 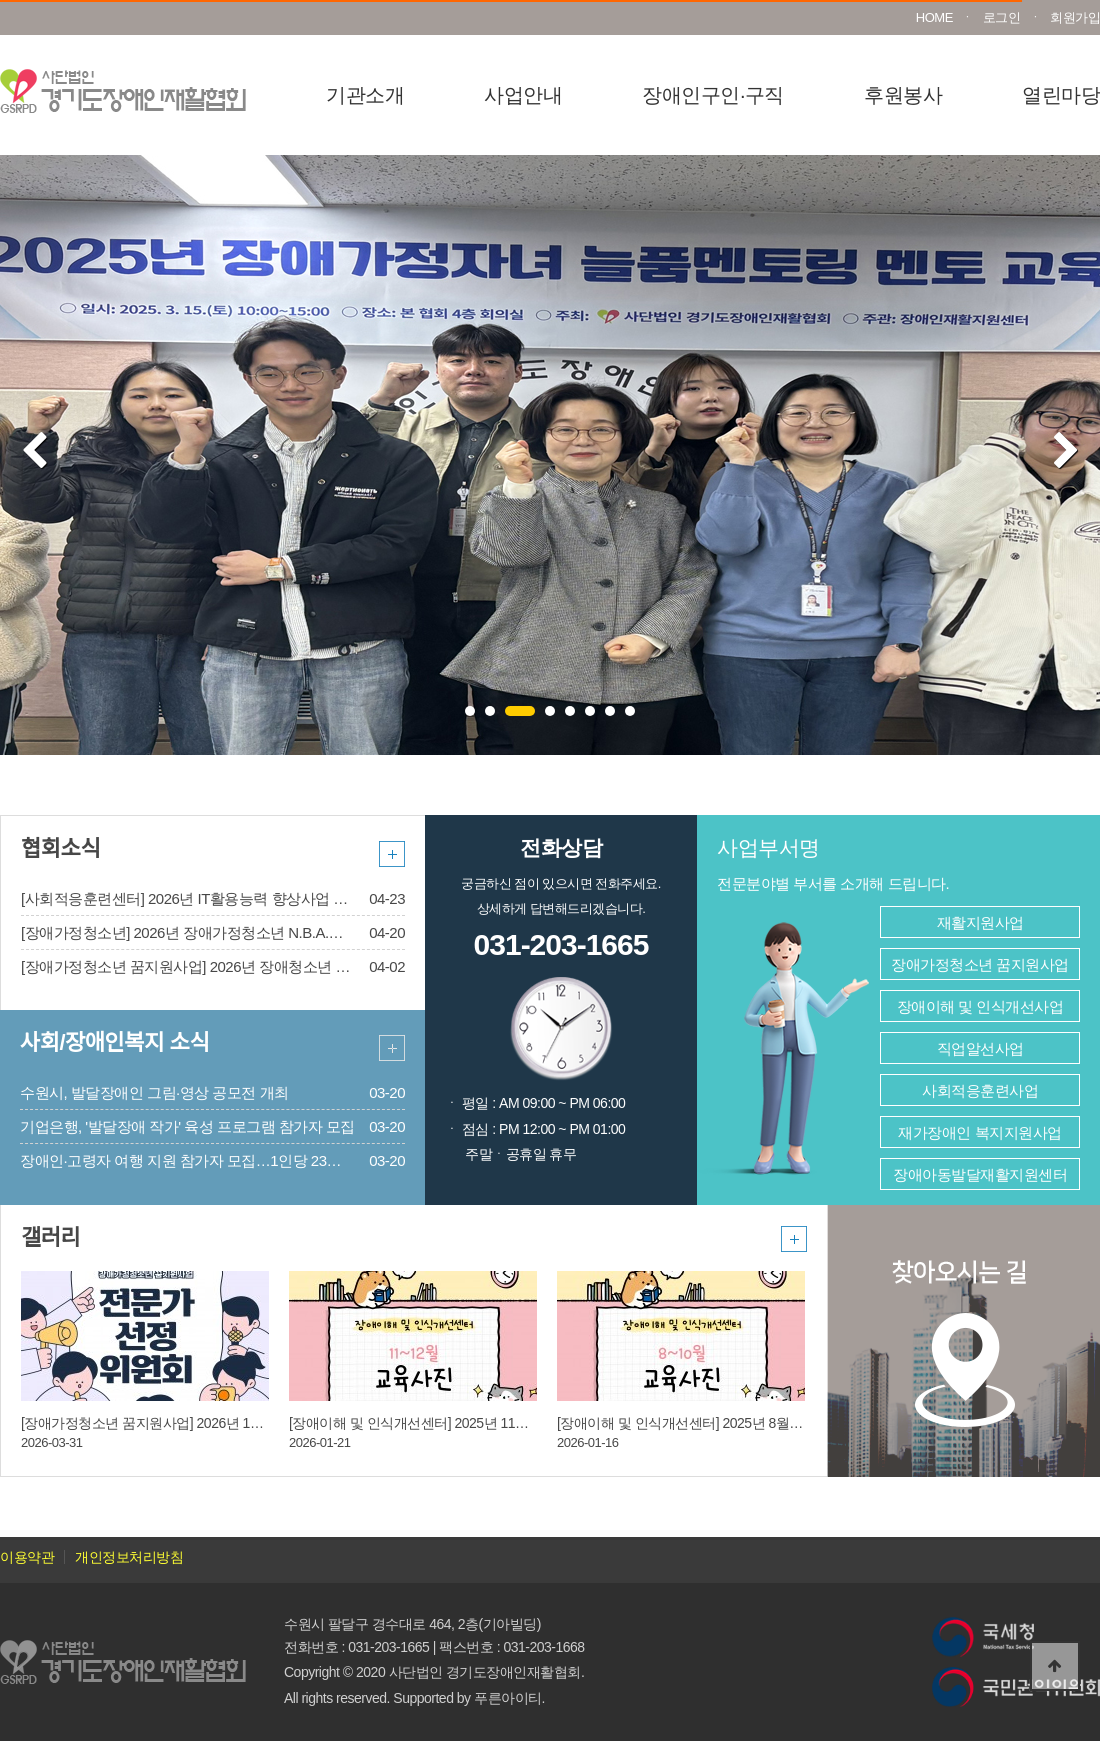 What do you see at coordinates (263, 932) in the screenshot?
I see `[장애가정청소년] 2026년 장애가정청소년 N.B.A.사업 신규 장학생 모집[마감]` at bounding box center [263, 932].